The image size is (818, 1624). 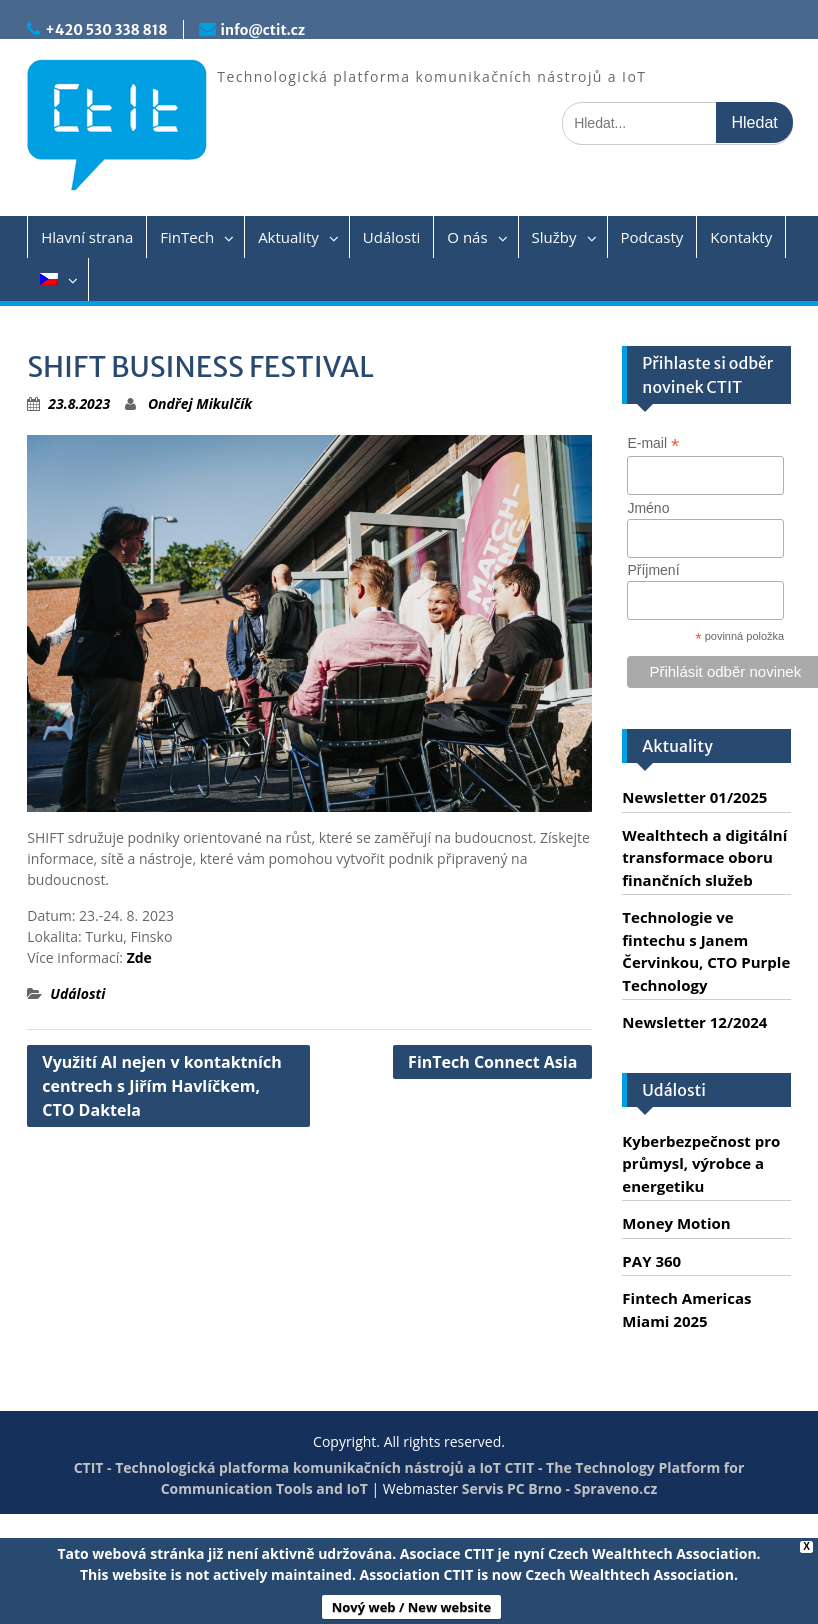 What do you see at coordinates (653, 570) in the screenshot?
I see `Příjmení` at bounding box center [653, 570].